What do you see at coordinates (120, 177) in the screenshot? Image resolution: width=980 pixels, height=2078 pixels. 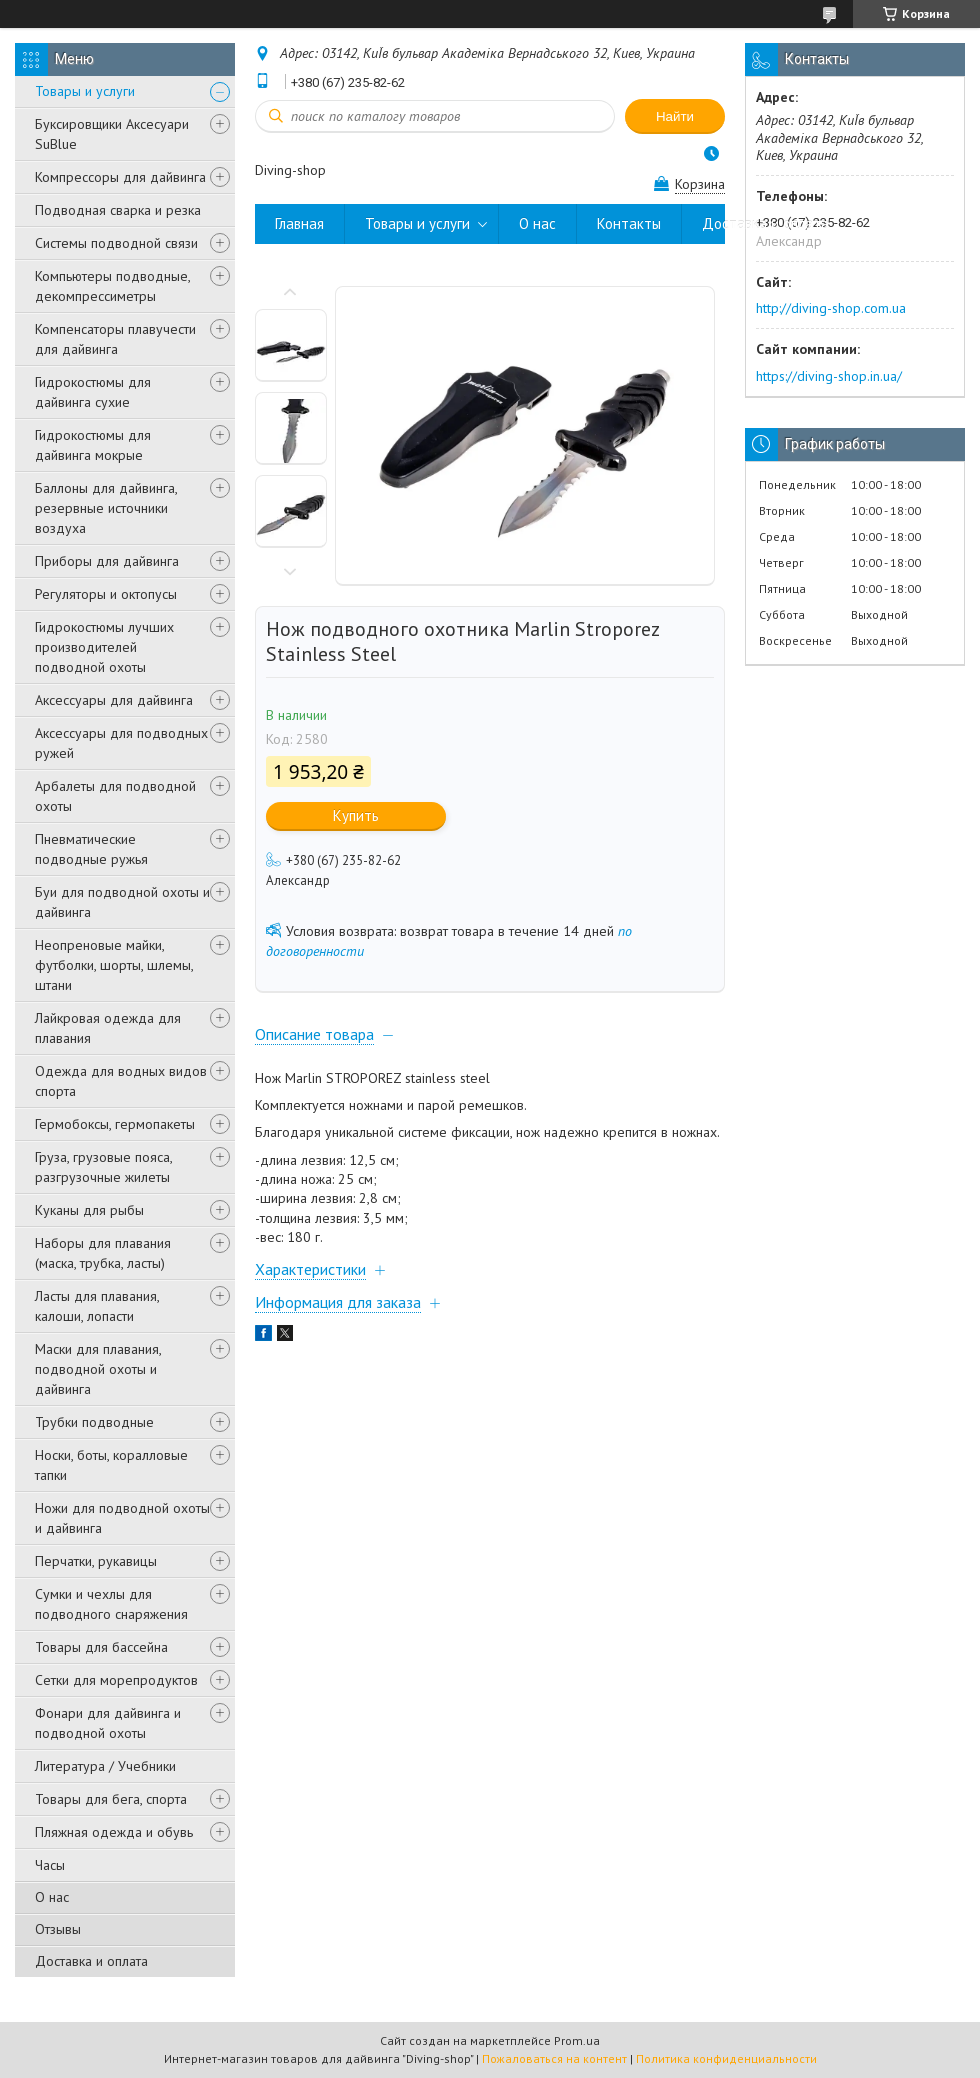 I see `Компрессоры для дайвинга` at bounding box center [120, 177].